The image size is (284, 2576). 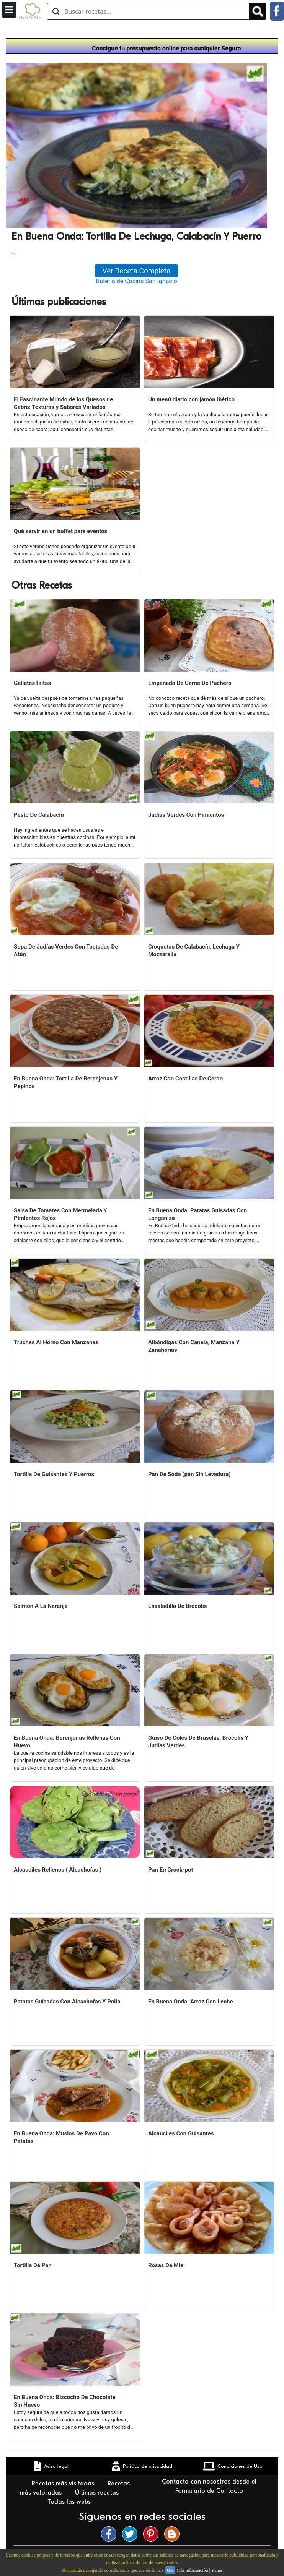 I want to click on Más información, so click(x=192, y=2570).